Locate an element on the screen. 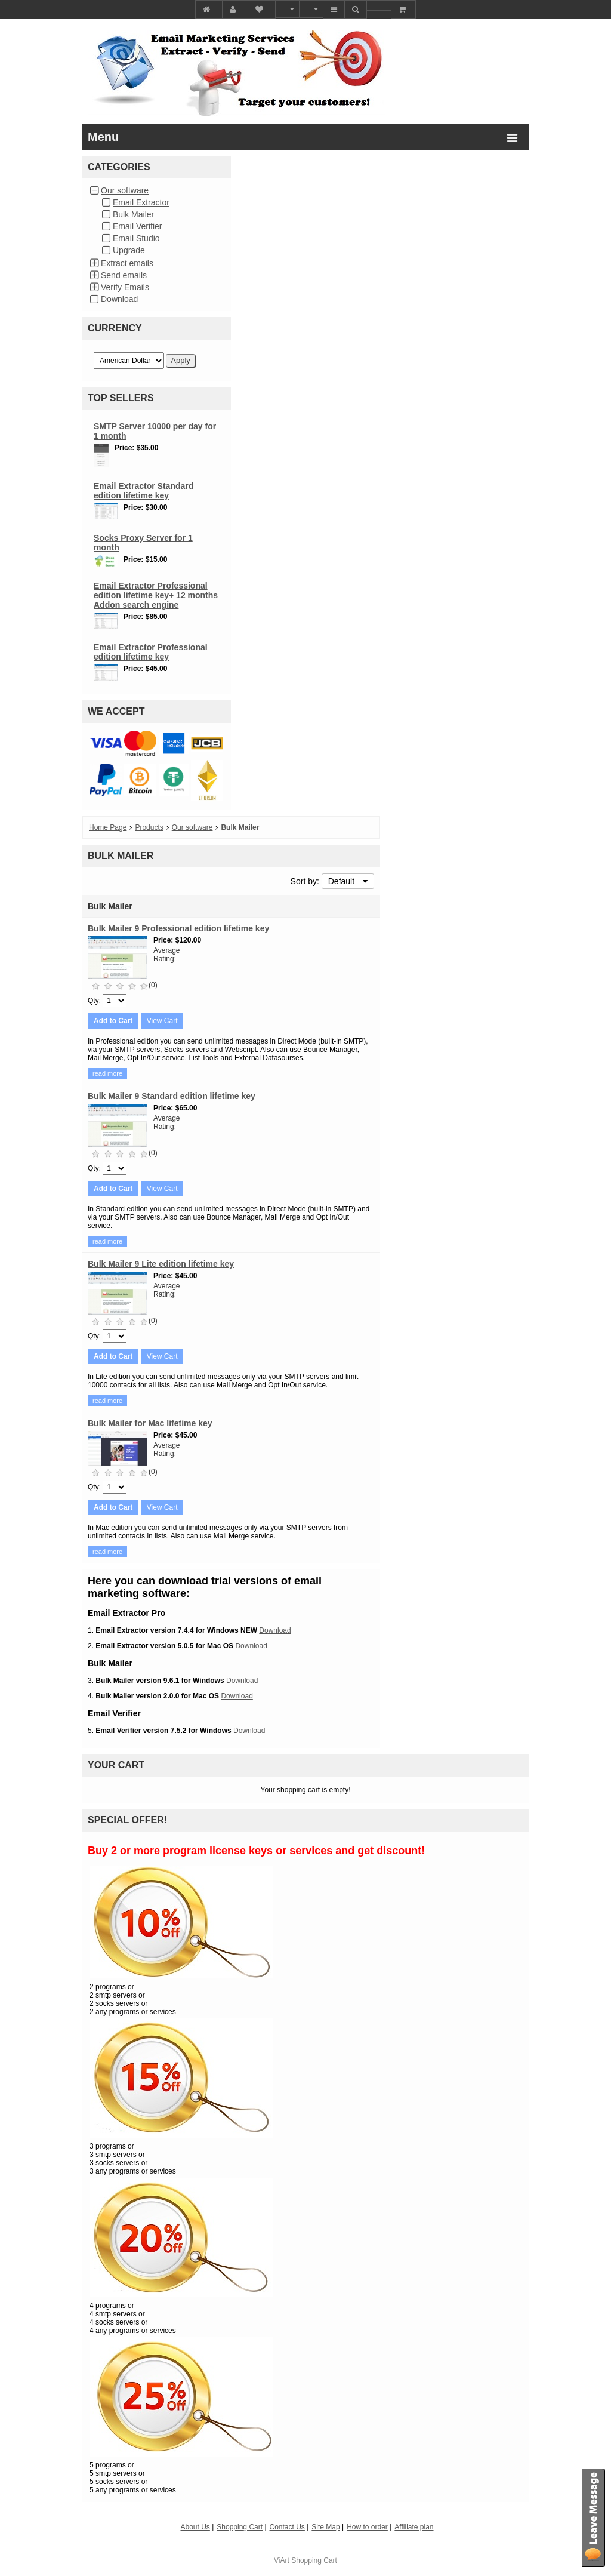 This screenshot has width=611, height=2576. Email Studio is located at coordinates (136, 238).